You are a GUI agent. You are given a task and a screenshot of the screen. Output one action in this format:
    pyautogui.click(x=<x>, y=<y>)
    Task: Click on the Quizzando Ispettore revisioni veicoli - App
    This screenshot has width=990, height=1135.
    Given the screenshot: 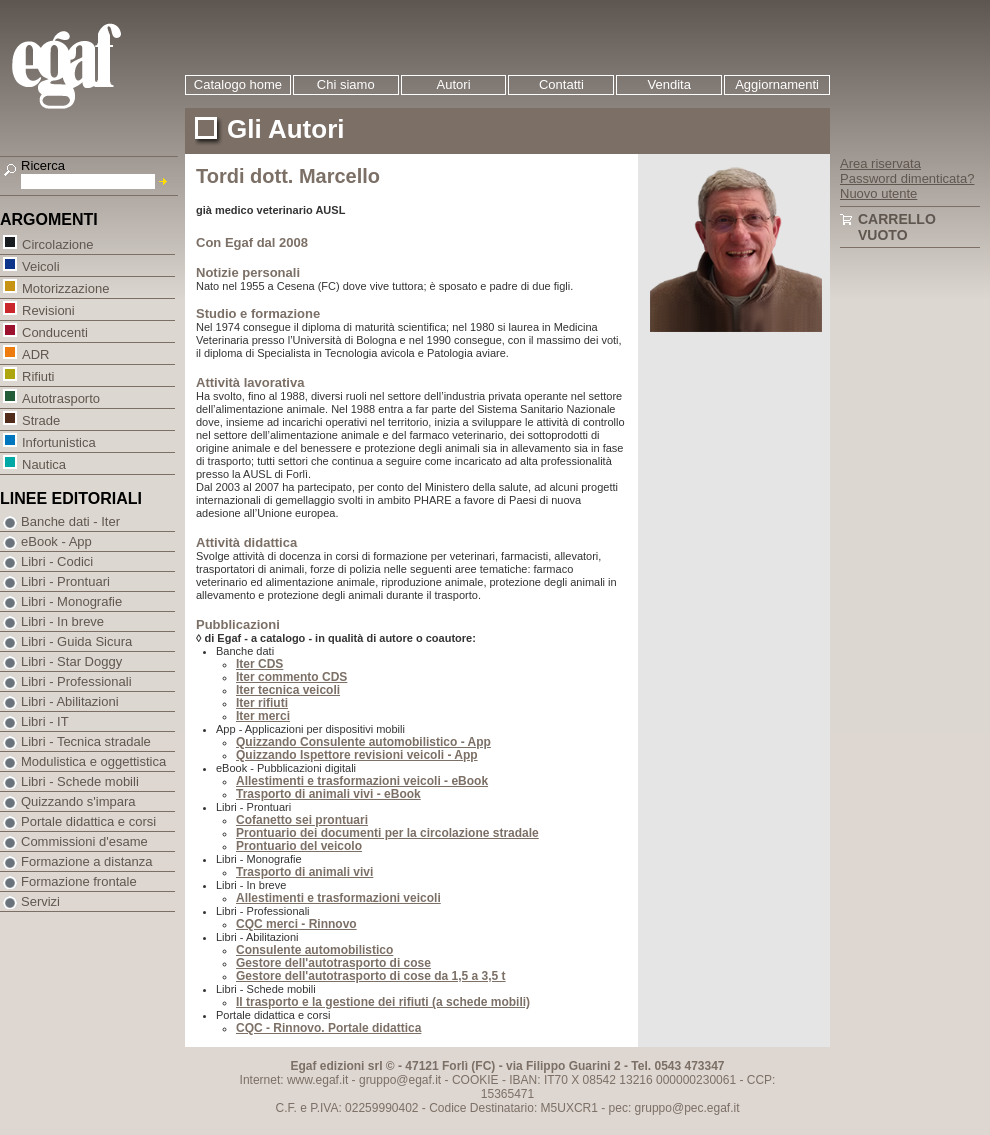 What is the action you would take?
    pyautogui.click(x=357, y=755)
    